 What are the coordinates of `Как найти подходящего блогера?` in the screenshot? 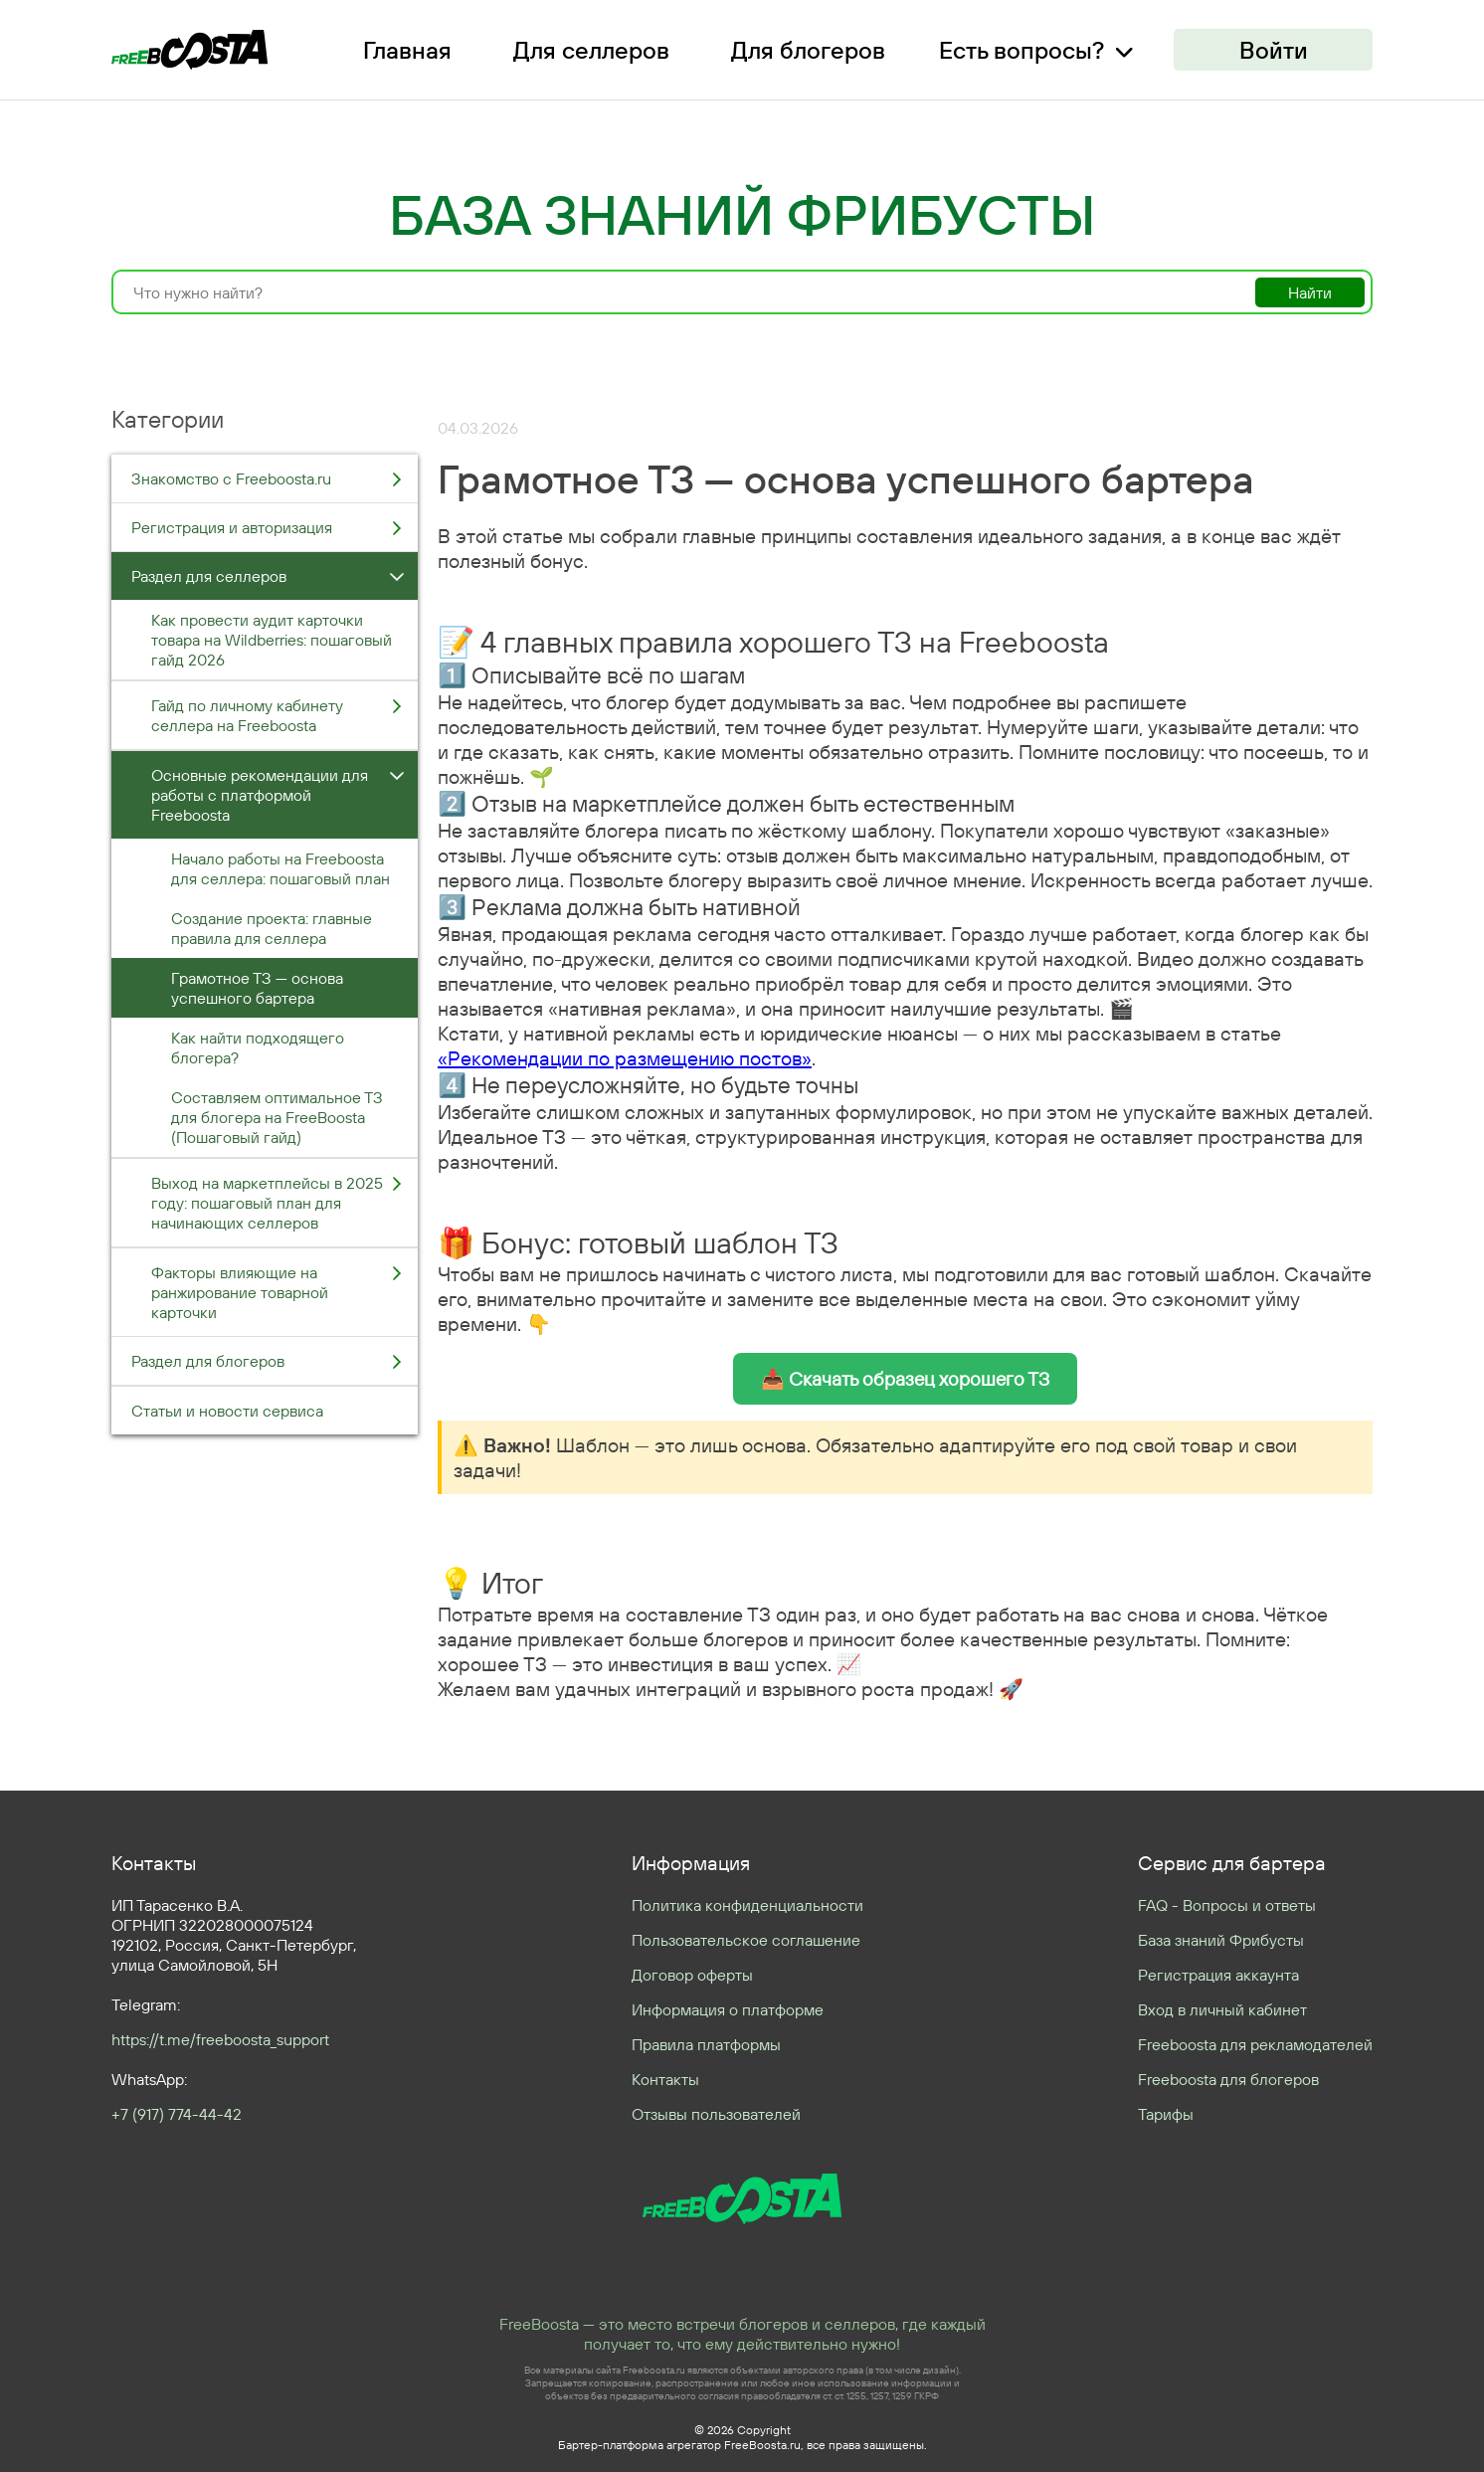 It's located at (257, 1047).